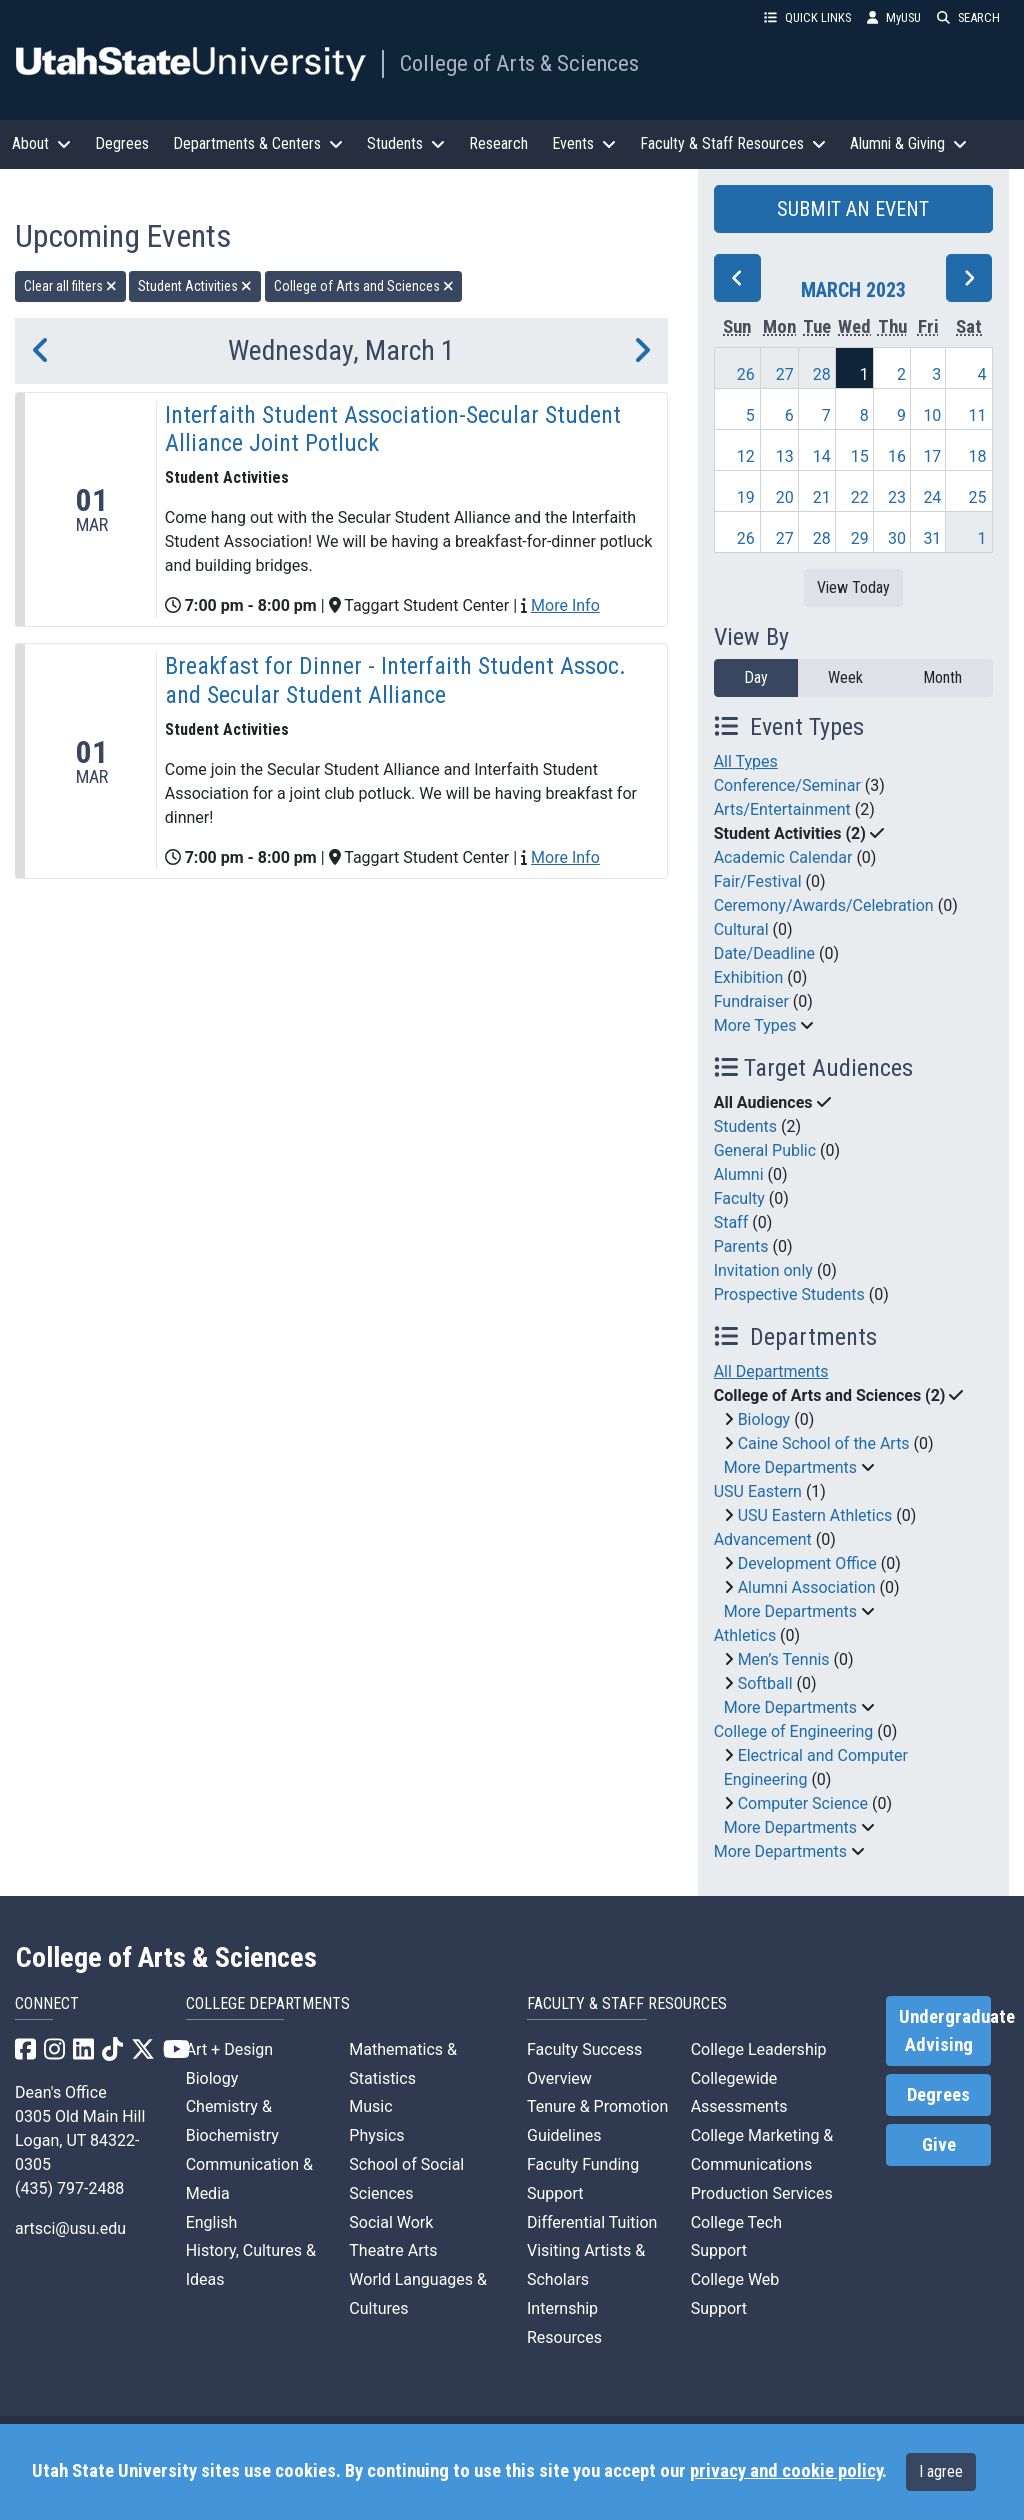 This screenshot has height=2520, width=1024. What do you see at coordinates (978, 415) in the screenshot?
I see `11` at bounding box center [978, 415].